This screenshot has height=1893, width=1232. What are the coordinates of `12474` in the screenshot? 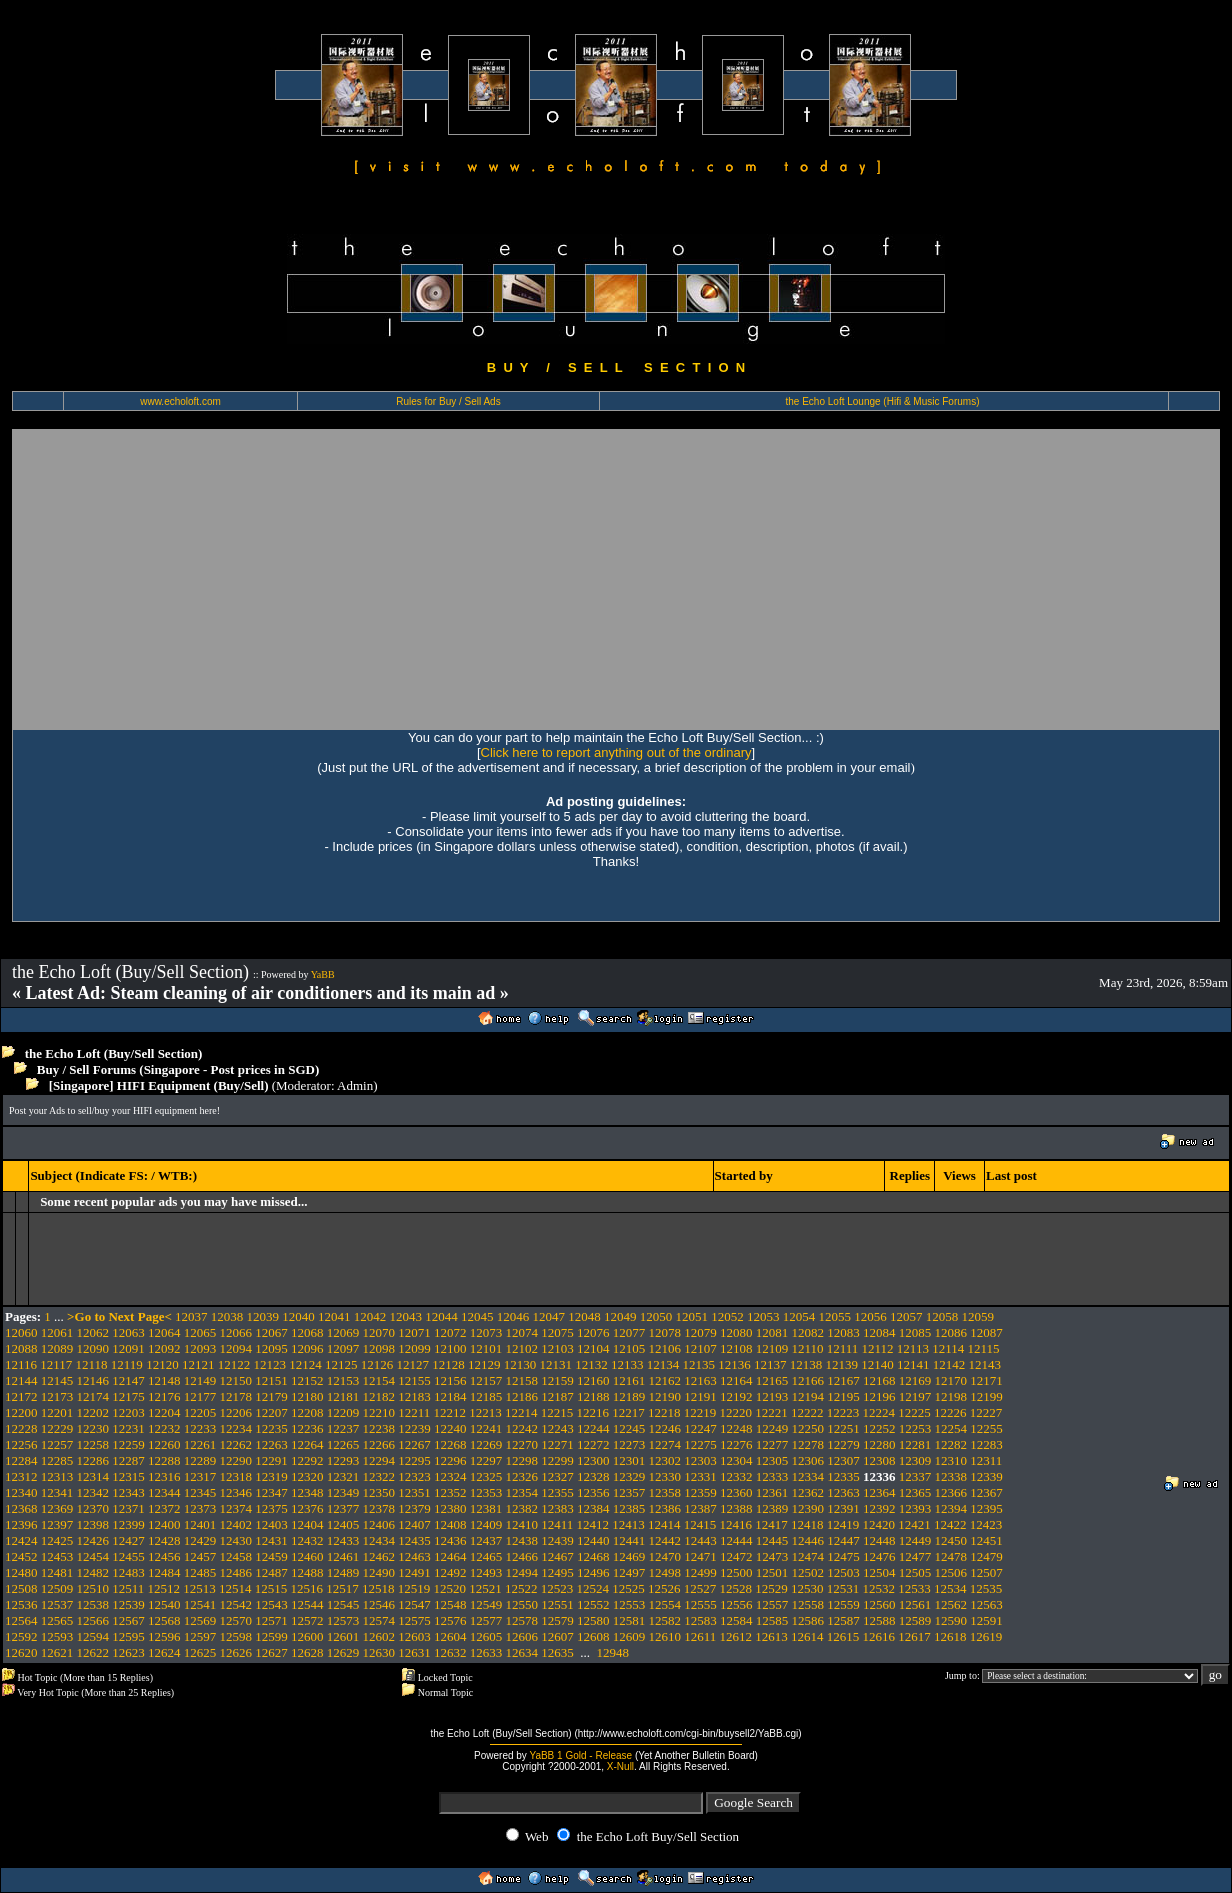 It's located at (808, 1556).